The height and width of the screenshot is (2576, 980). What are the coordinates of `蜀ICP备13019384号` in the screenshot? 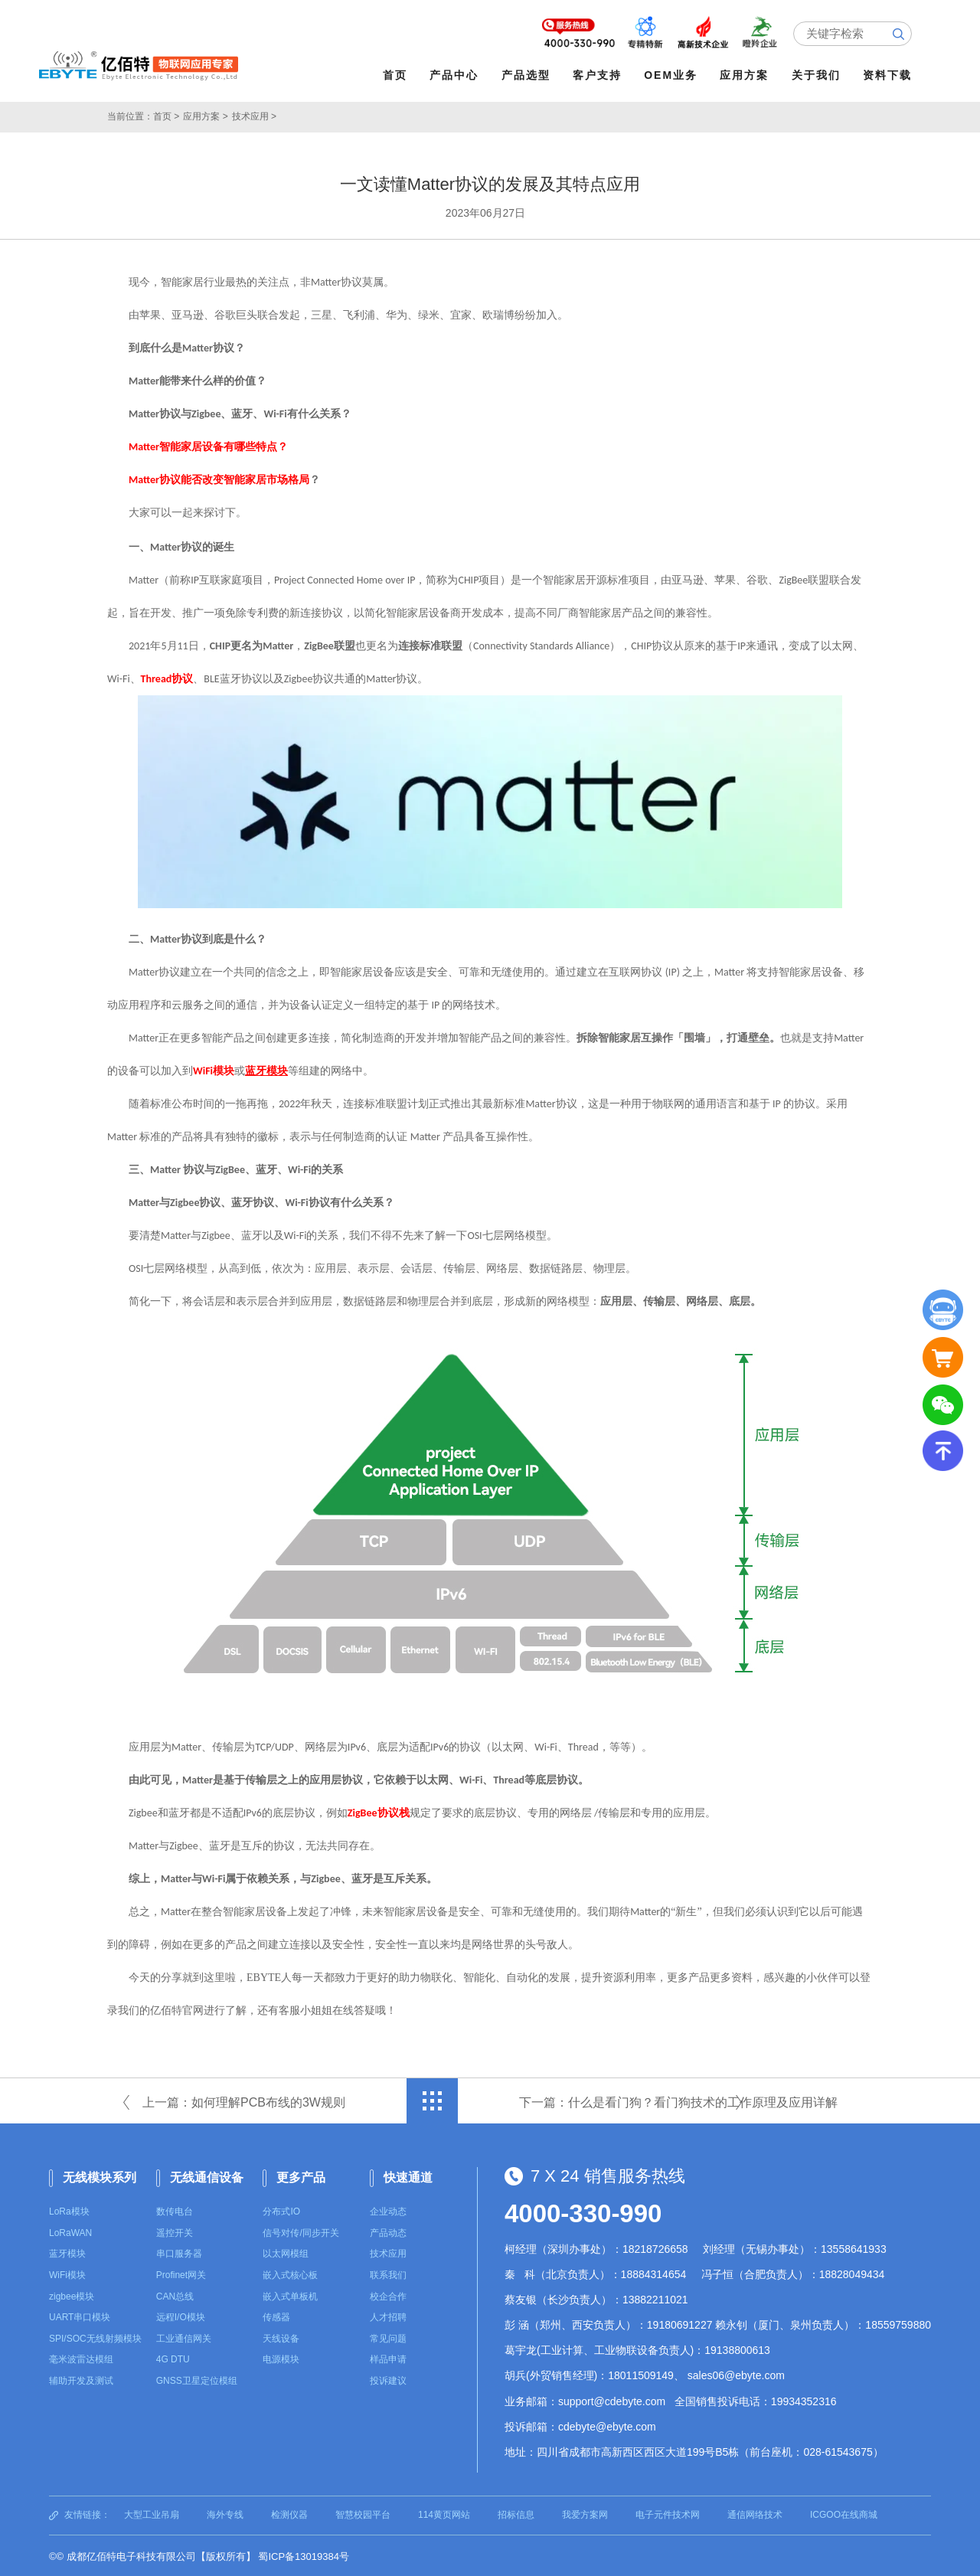 It's located at (303, 2555).